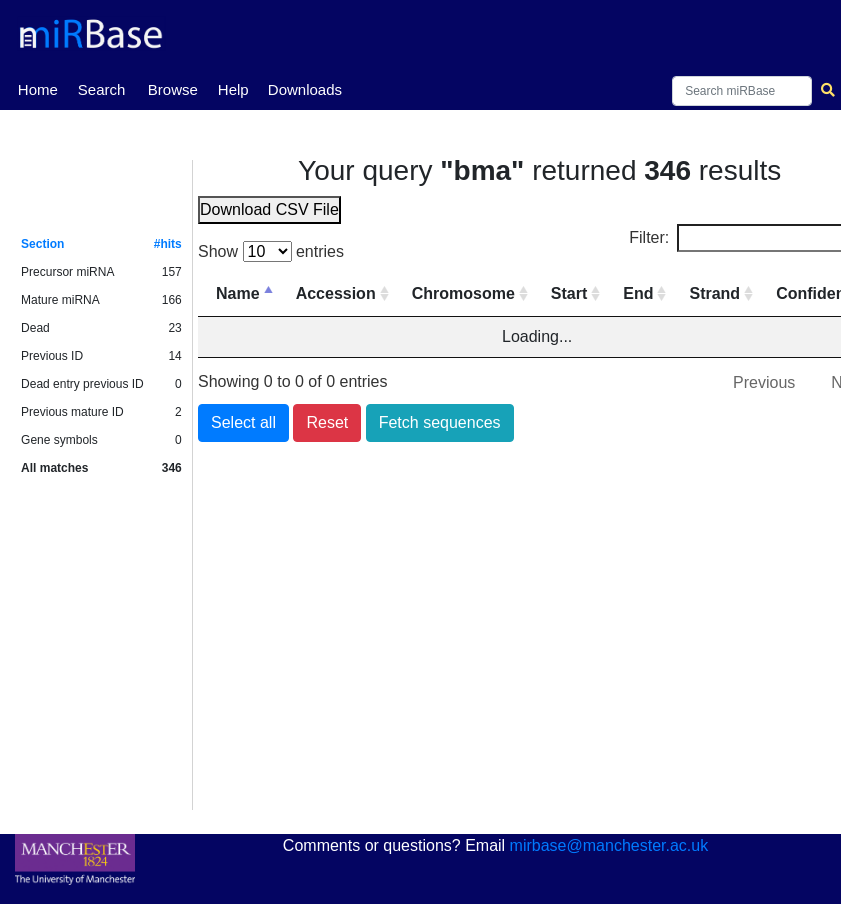  What do you see at coordinates (38, 88) in the screenshot?
I see `Home` at bounding box center [38, 88].